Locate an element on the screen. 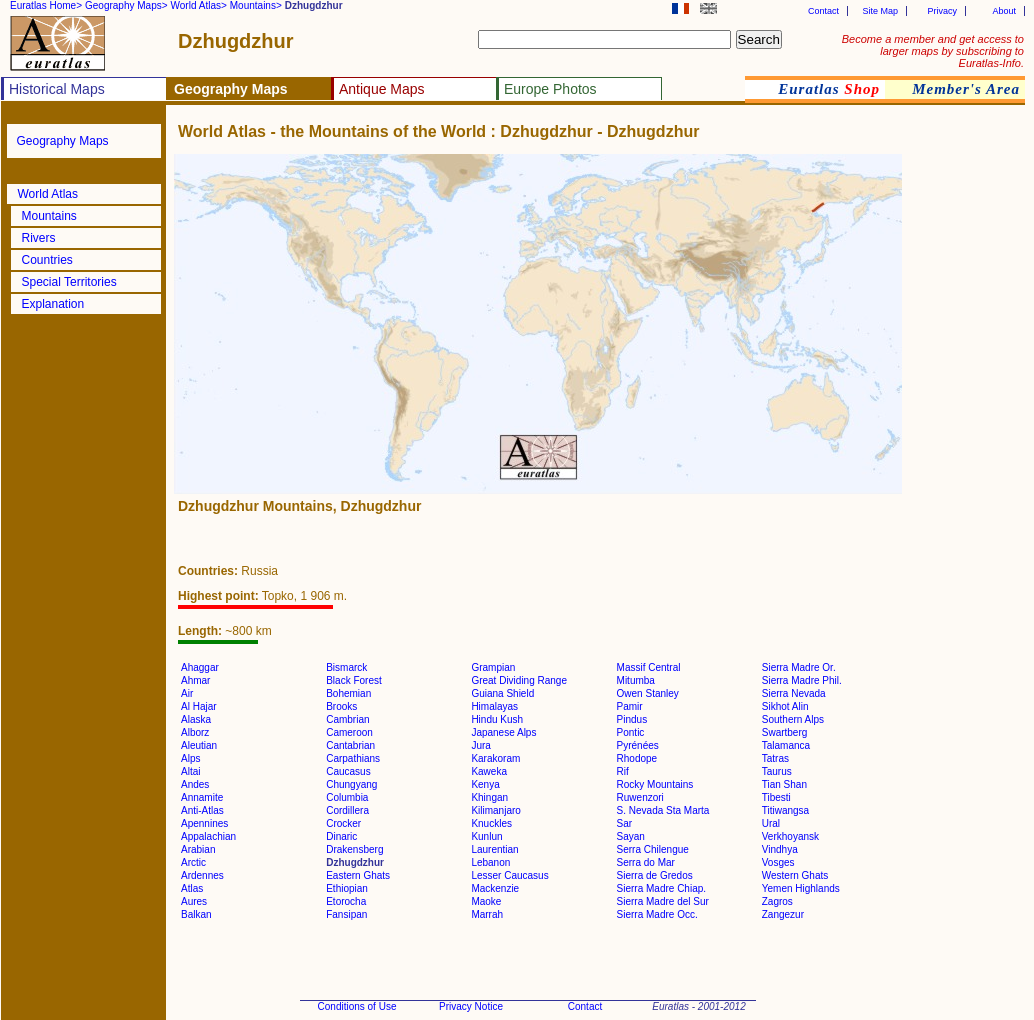  Privacy is located at coordinates (942, 11).